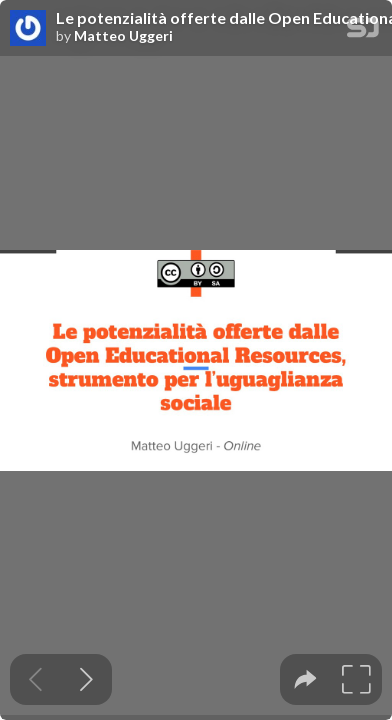  Describe the element at coordinates (28, 29) in the screenshot. I see `[SpeakerDeck profile page for Matteo Uggeri]` at that location.